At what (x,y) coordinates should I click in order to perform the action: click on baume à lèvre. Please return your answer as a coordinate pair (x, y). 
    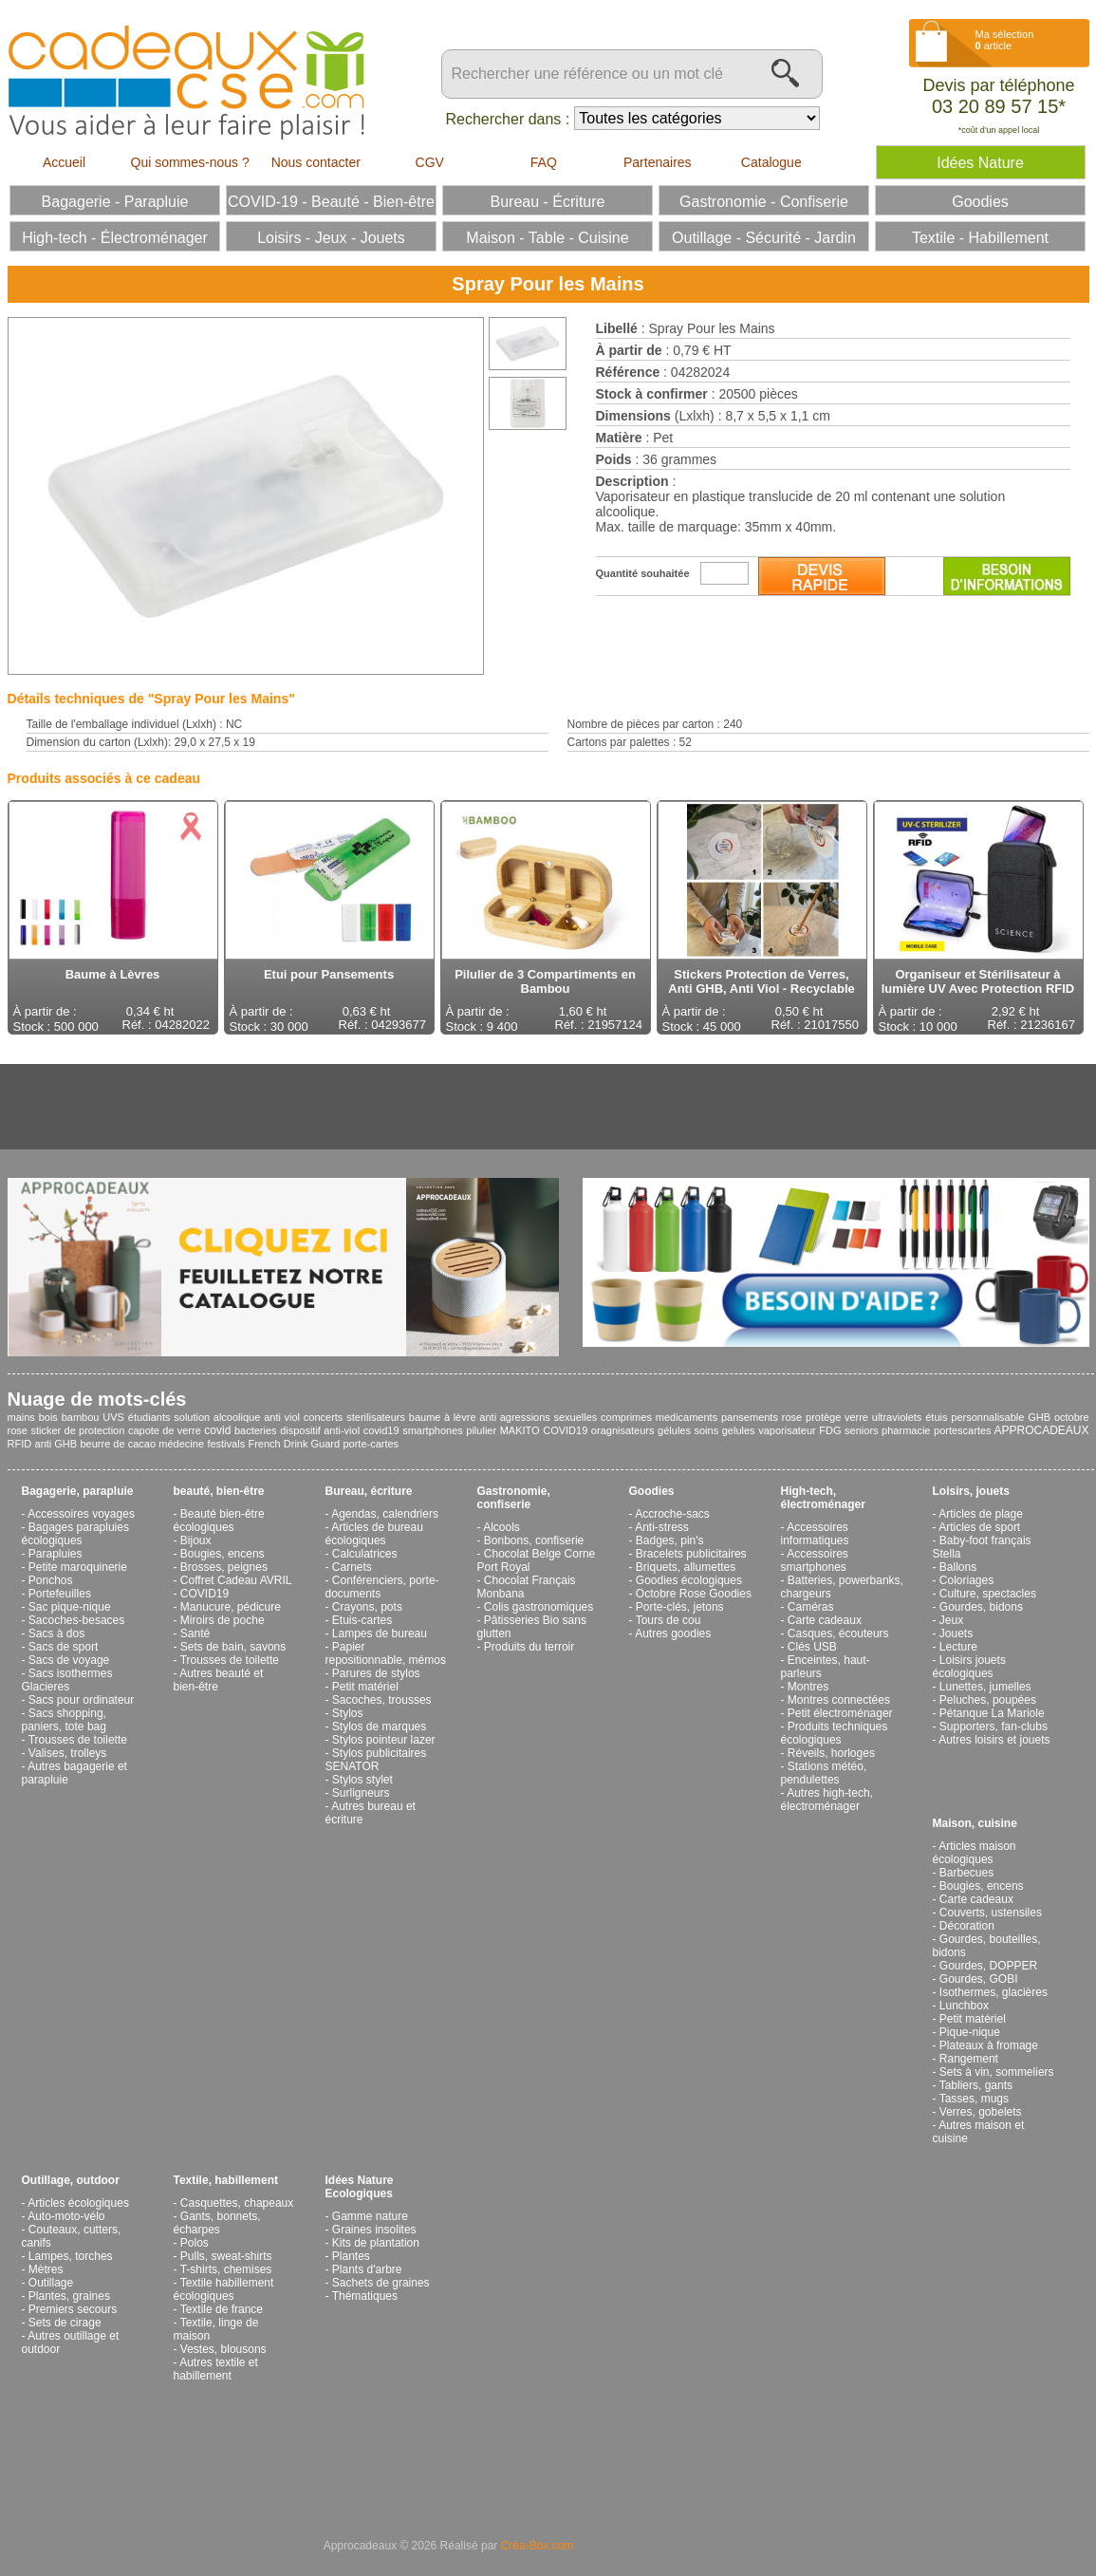
    Looking at the image, I should click on (442, 1417).